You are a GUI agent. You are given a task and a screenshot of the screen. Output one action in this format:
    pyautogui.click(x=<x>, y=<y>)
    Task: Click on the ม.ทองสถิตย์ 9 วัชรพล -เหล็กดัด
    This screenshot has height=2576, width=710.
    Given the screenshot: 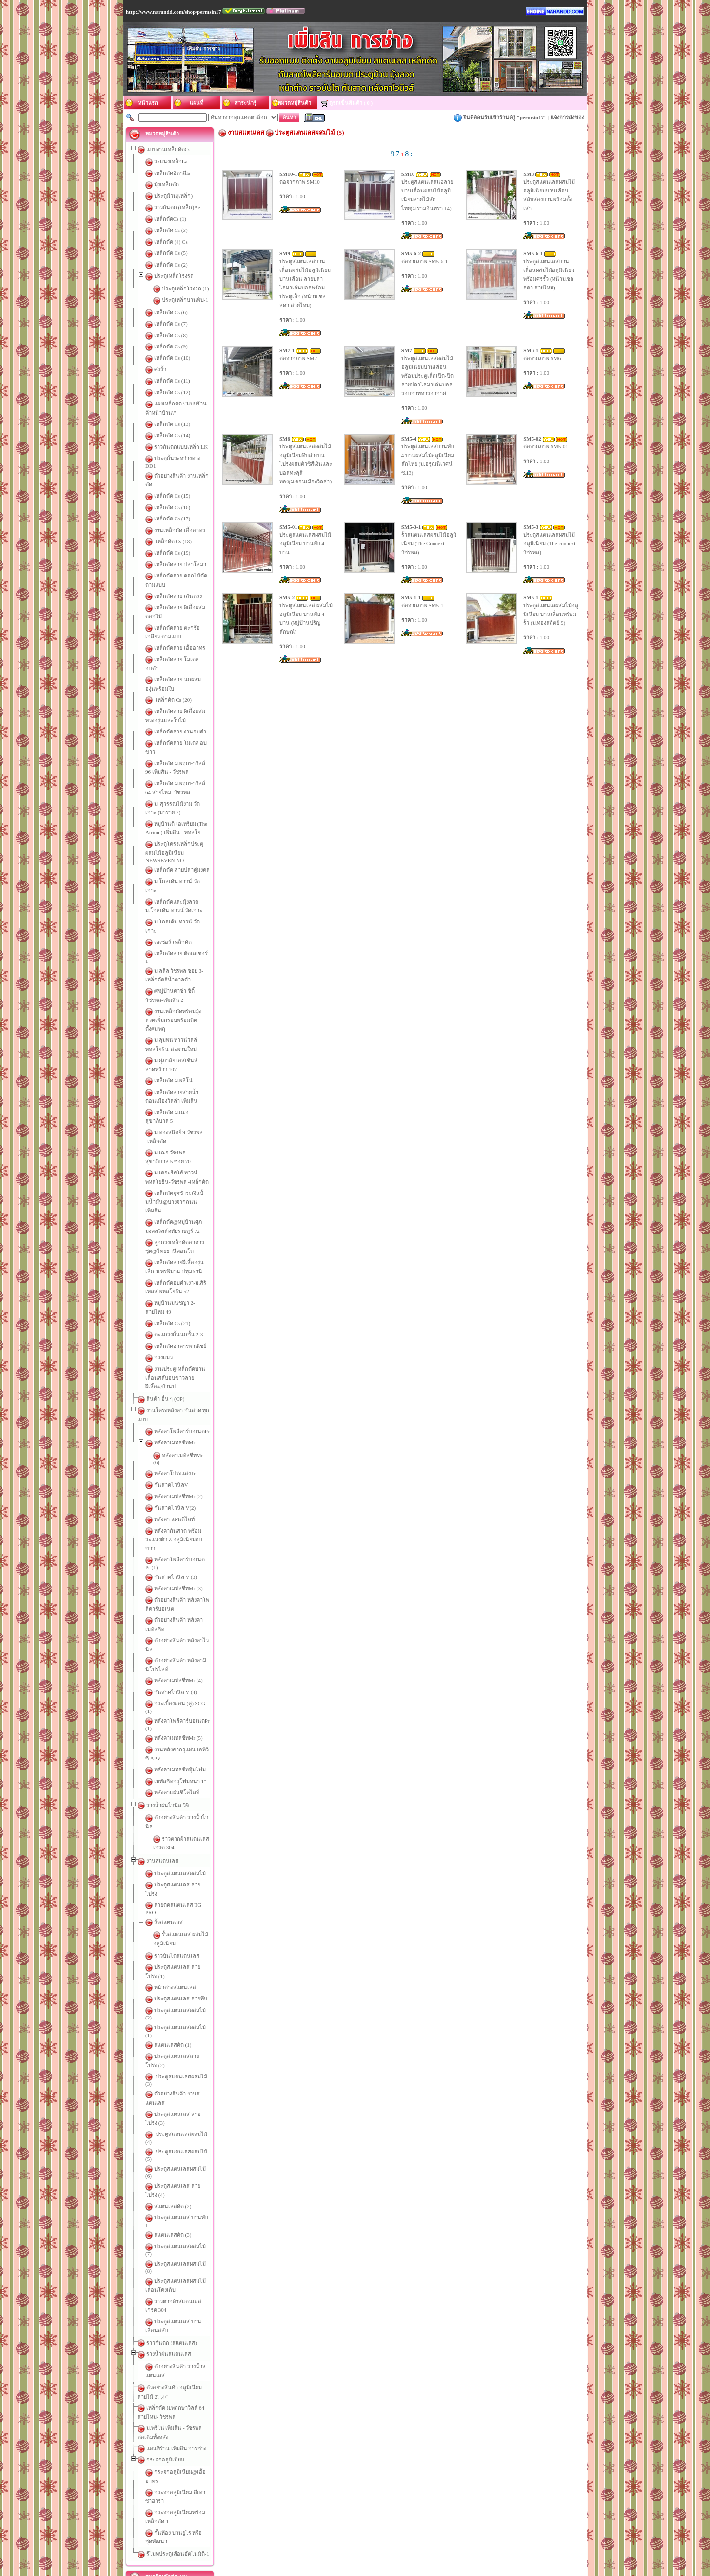 What is the action you would take?
    pyautogui.click(x=189, y=1012)
    